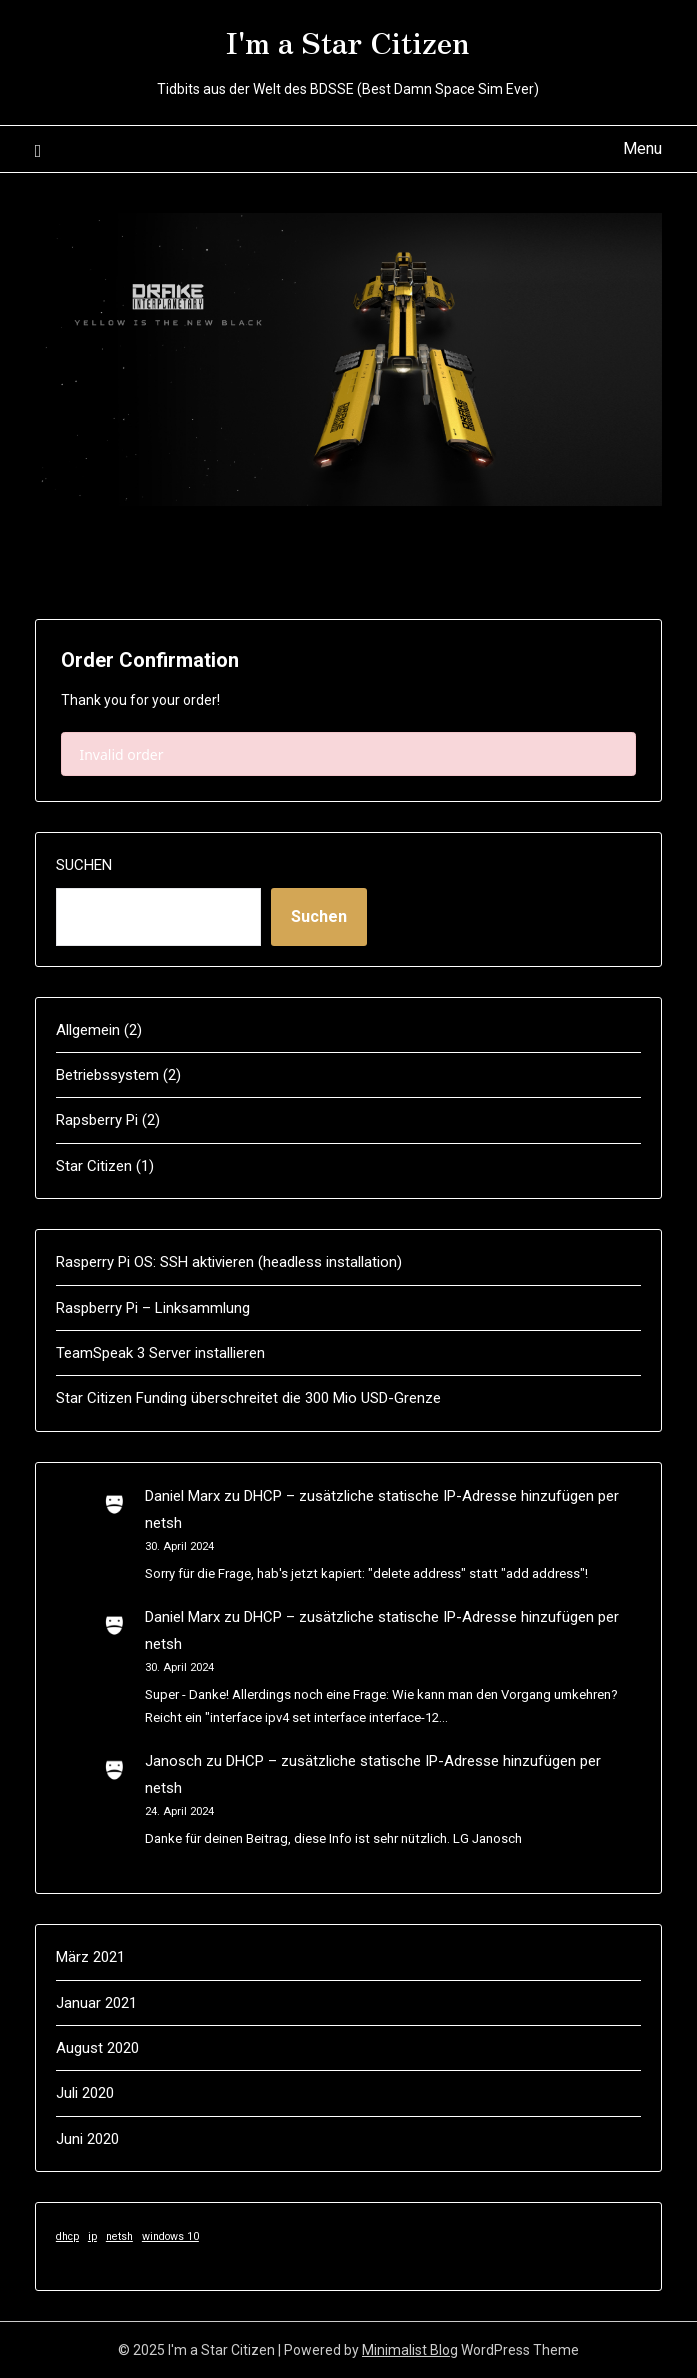  What do you see at coordinates (97, 2048) in the screenshot?
I see `August 2020` at bounding box center [97, 2048].